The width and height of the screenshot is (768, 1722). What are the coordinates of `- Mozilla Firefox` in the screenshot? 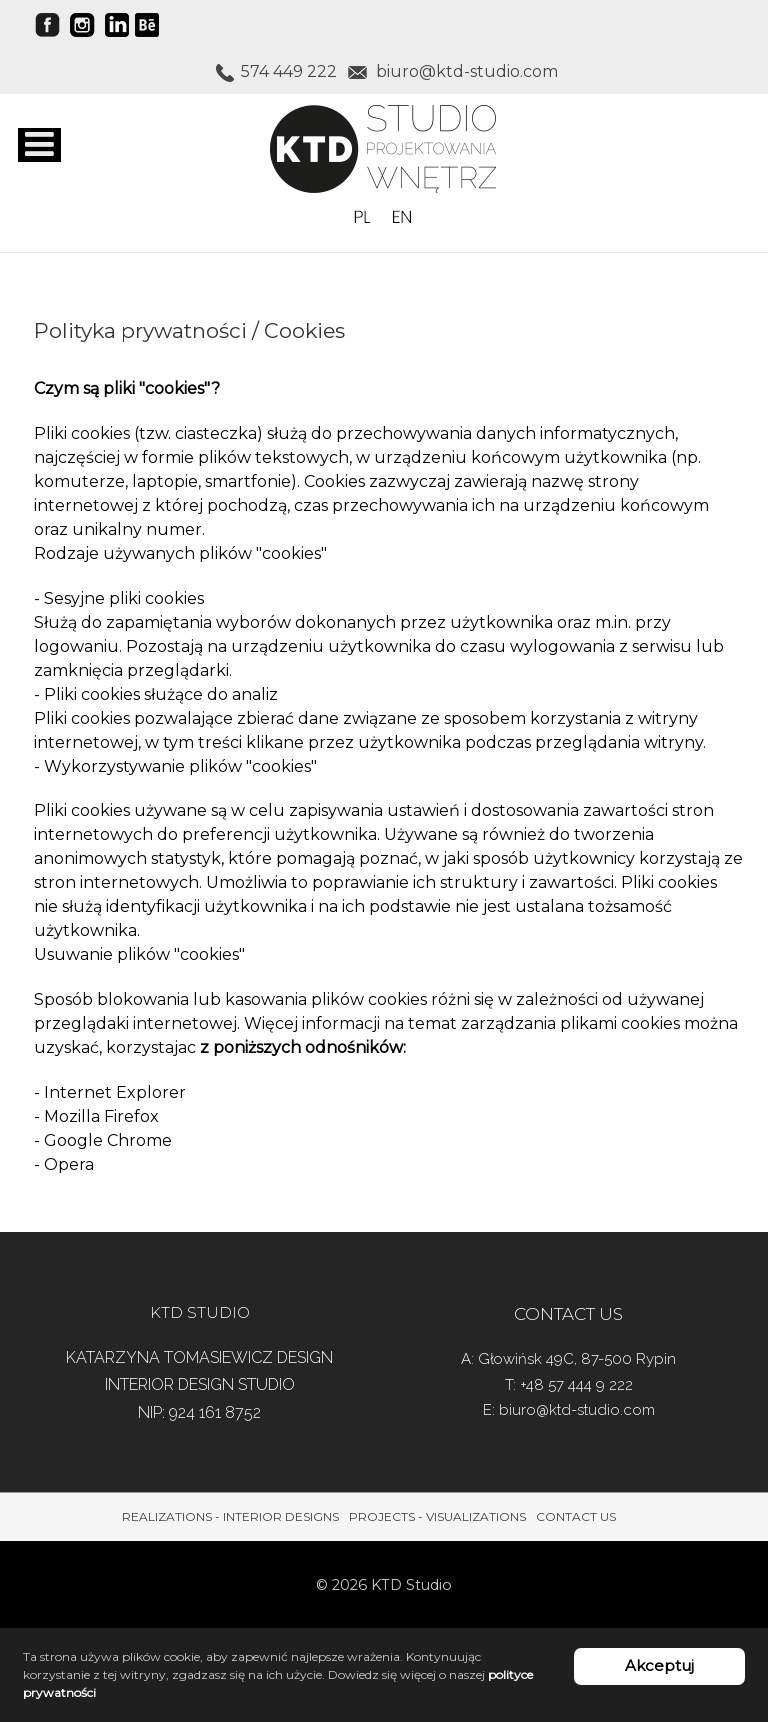 It's located at (96, 1116).